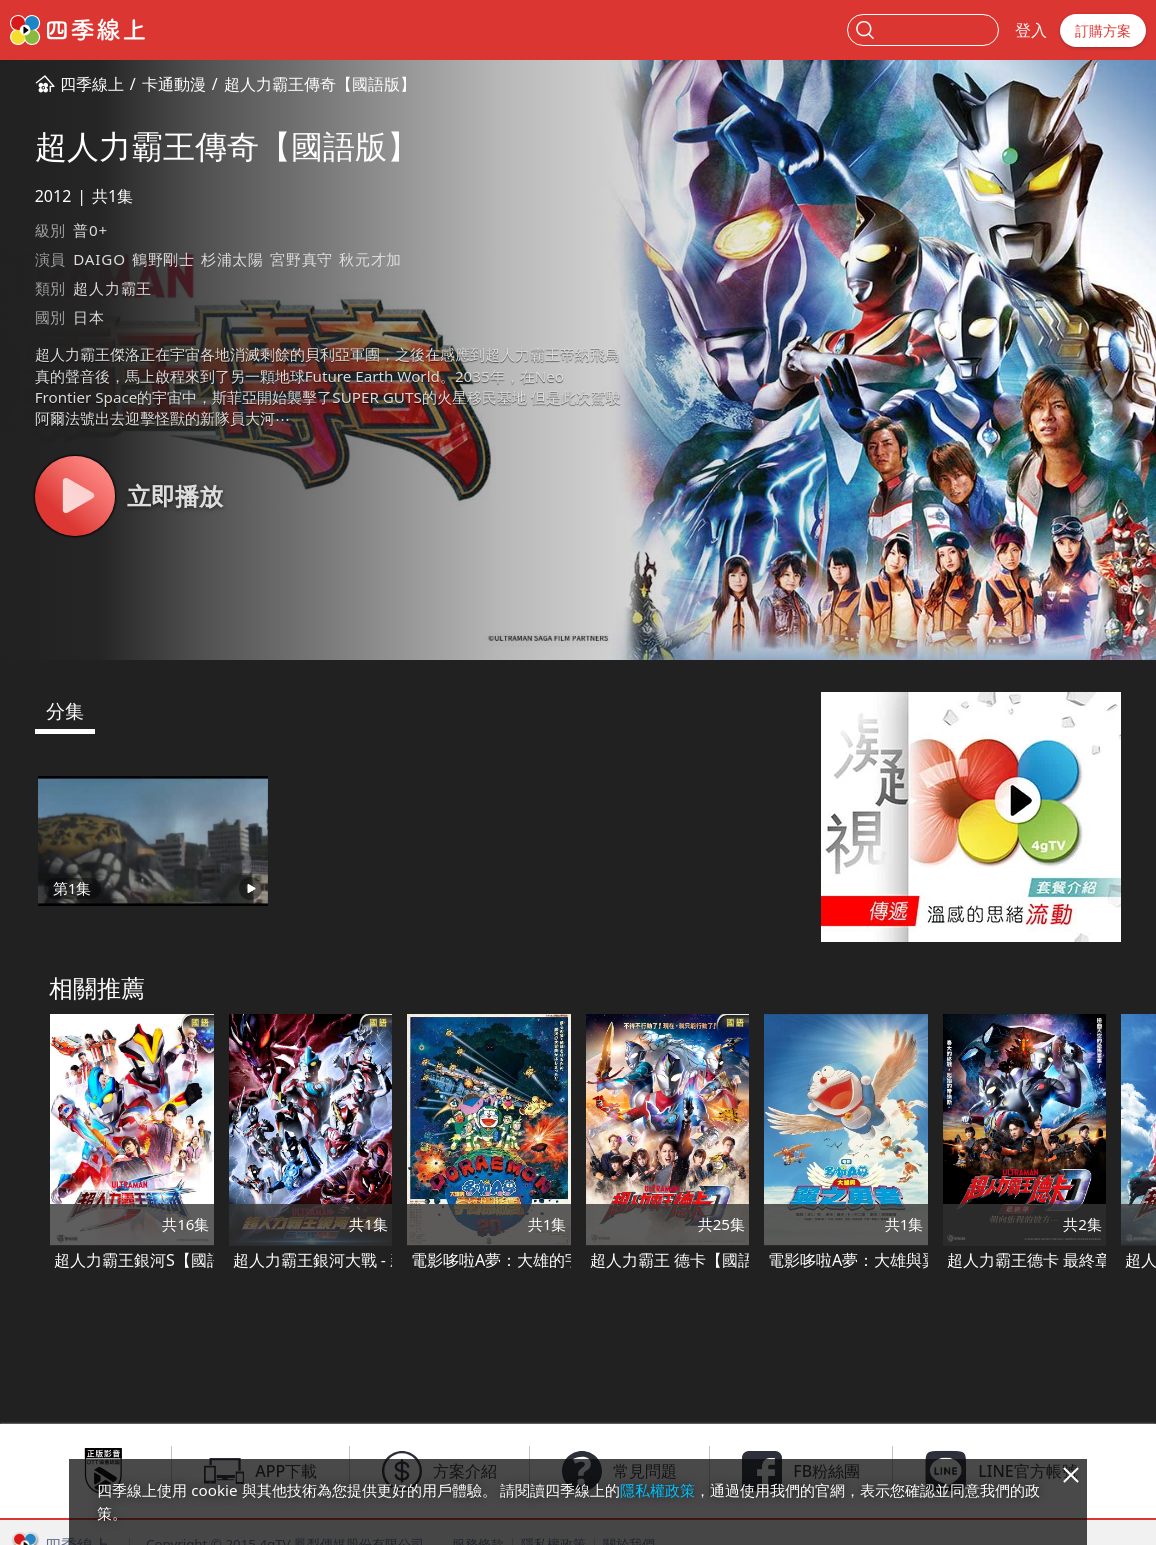 Image resolution: width=1156 pixels, height=1545 pixels. Describe the element at coordinates (92, 84) in the screenshot. I see `四季線上` at that location.